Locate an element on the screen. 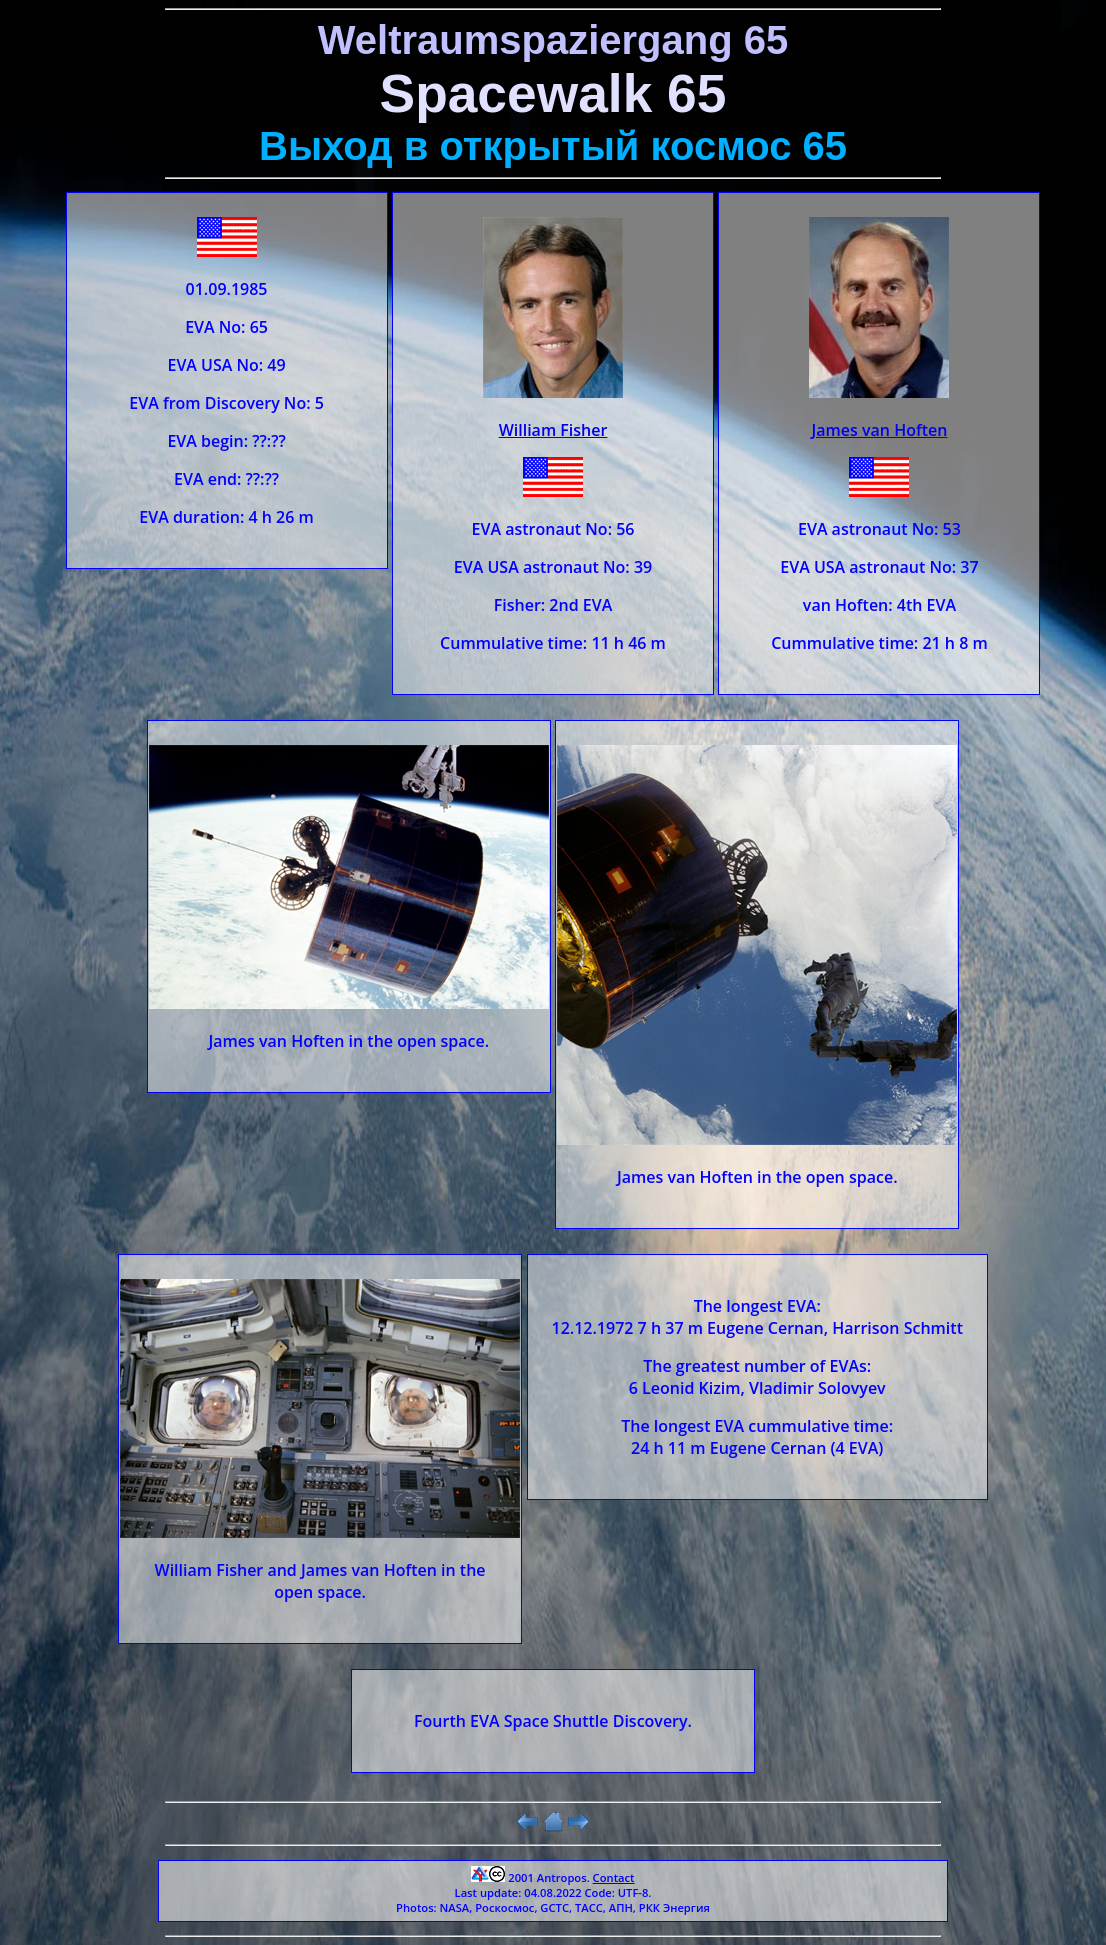 The width and height of the screenshot is (1106, 1945). Contact is located at coordinates (614, 1877).